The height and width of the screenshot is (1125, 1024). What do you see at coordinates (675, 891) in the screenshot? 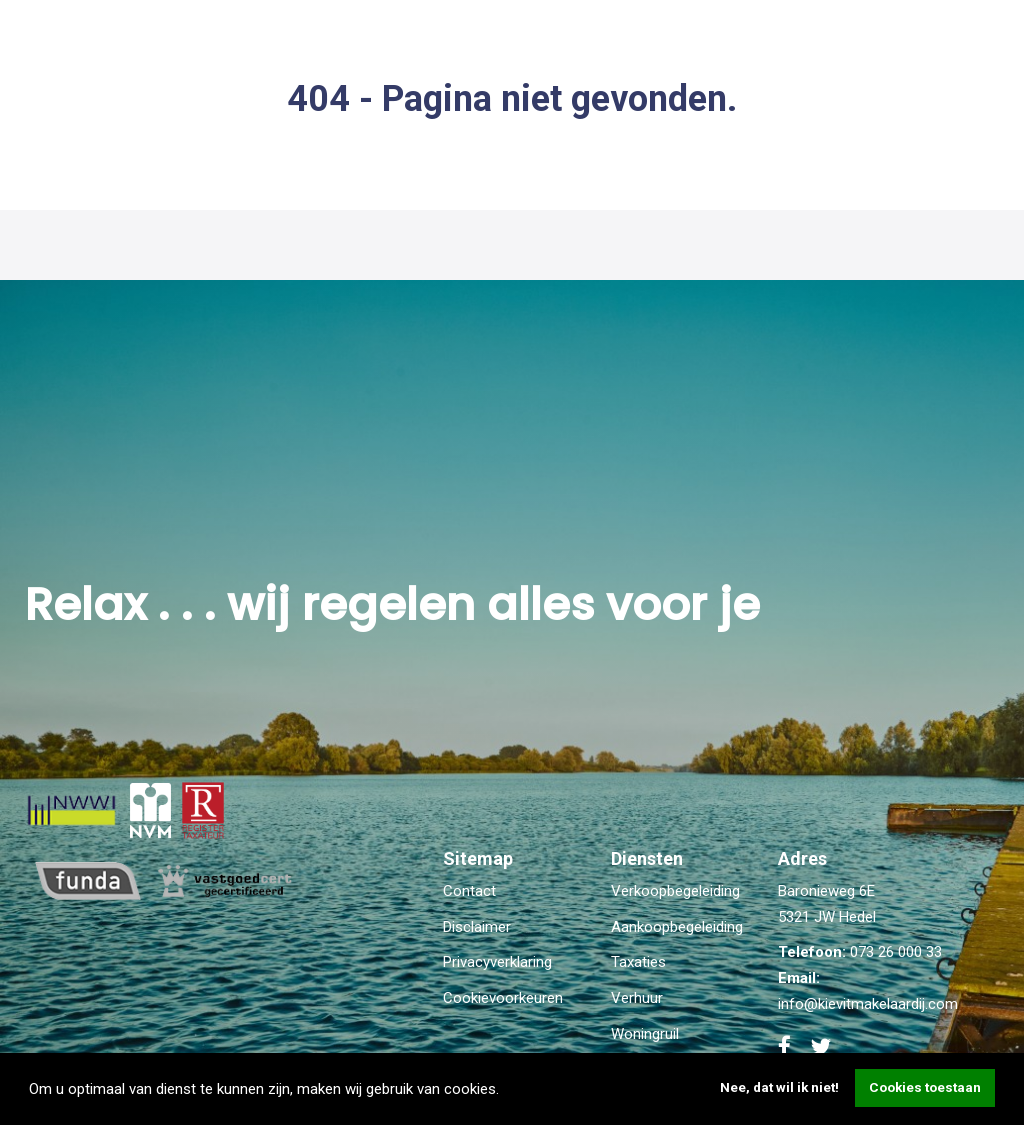
I see `Verkoopbegeleiding` at bounding box center [675, 891].